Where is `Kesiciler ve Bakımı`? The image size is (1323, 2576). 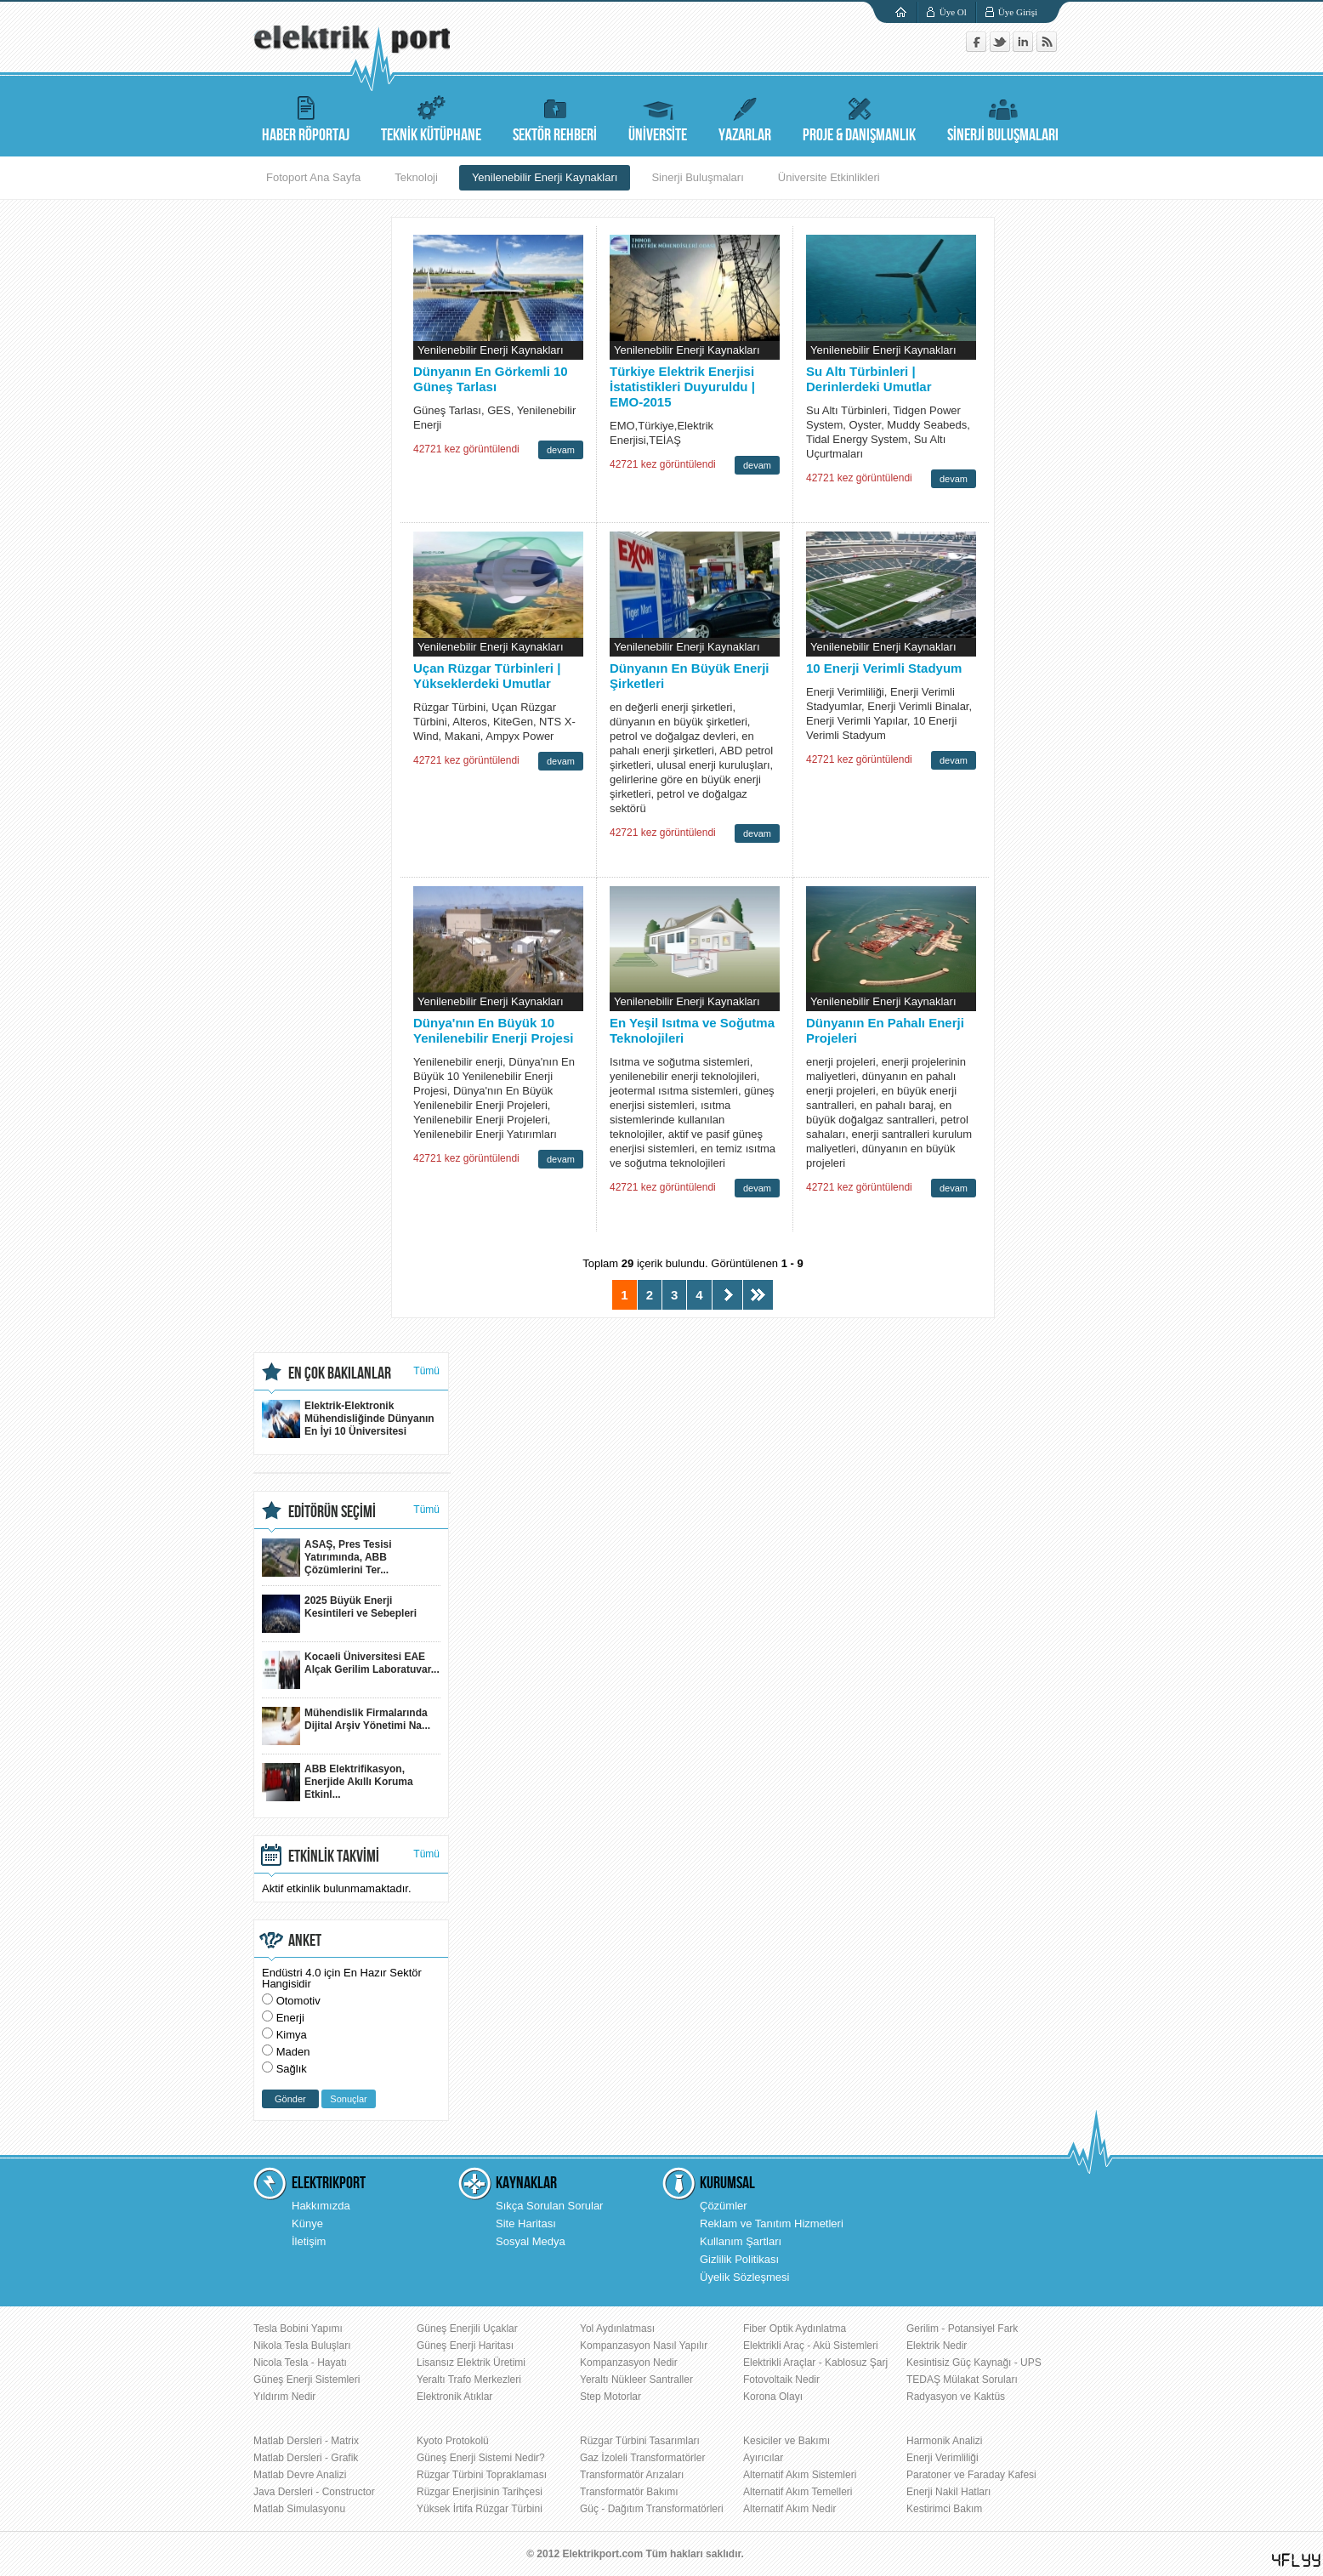 Kesiciler ve Bakımı is located at coordinates (786, 2441).